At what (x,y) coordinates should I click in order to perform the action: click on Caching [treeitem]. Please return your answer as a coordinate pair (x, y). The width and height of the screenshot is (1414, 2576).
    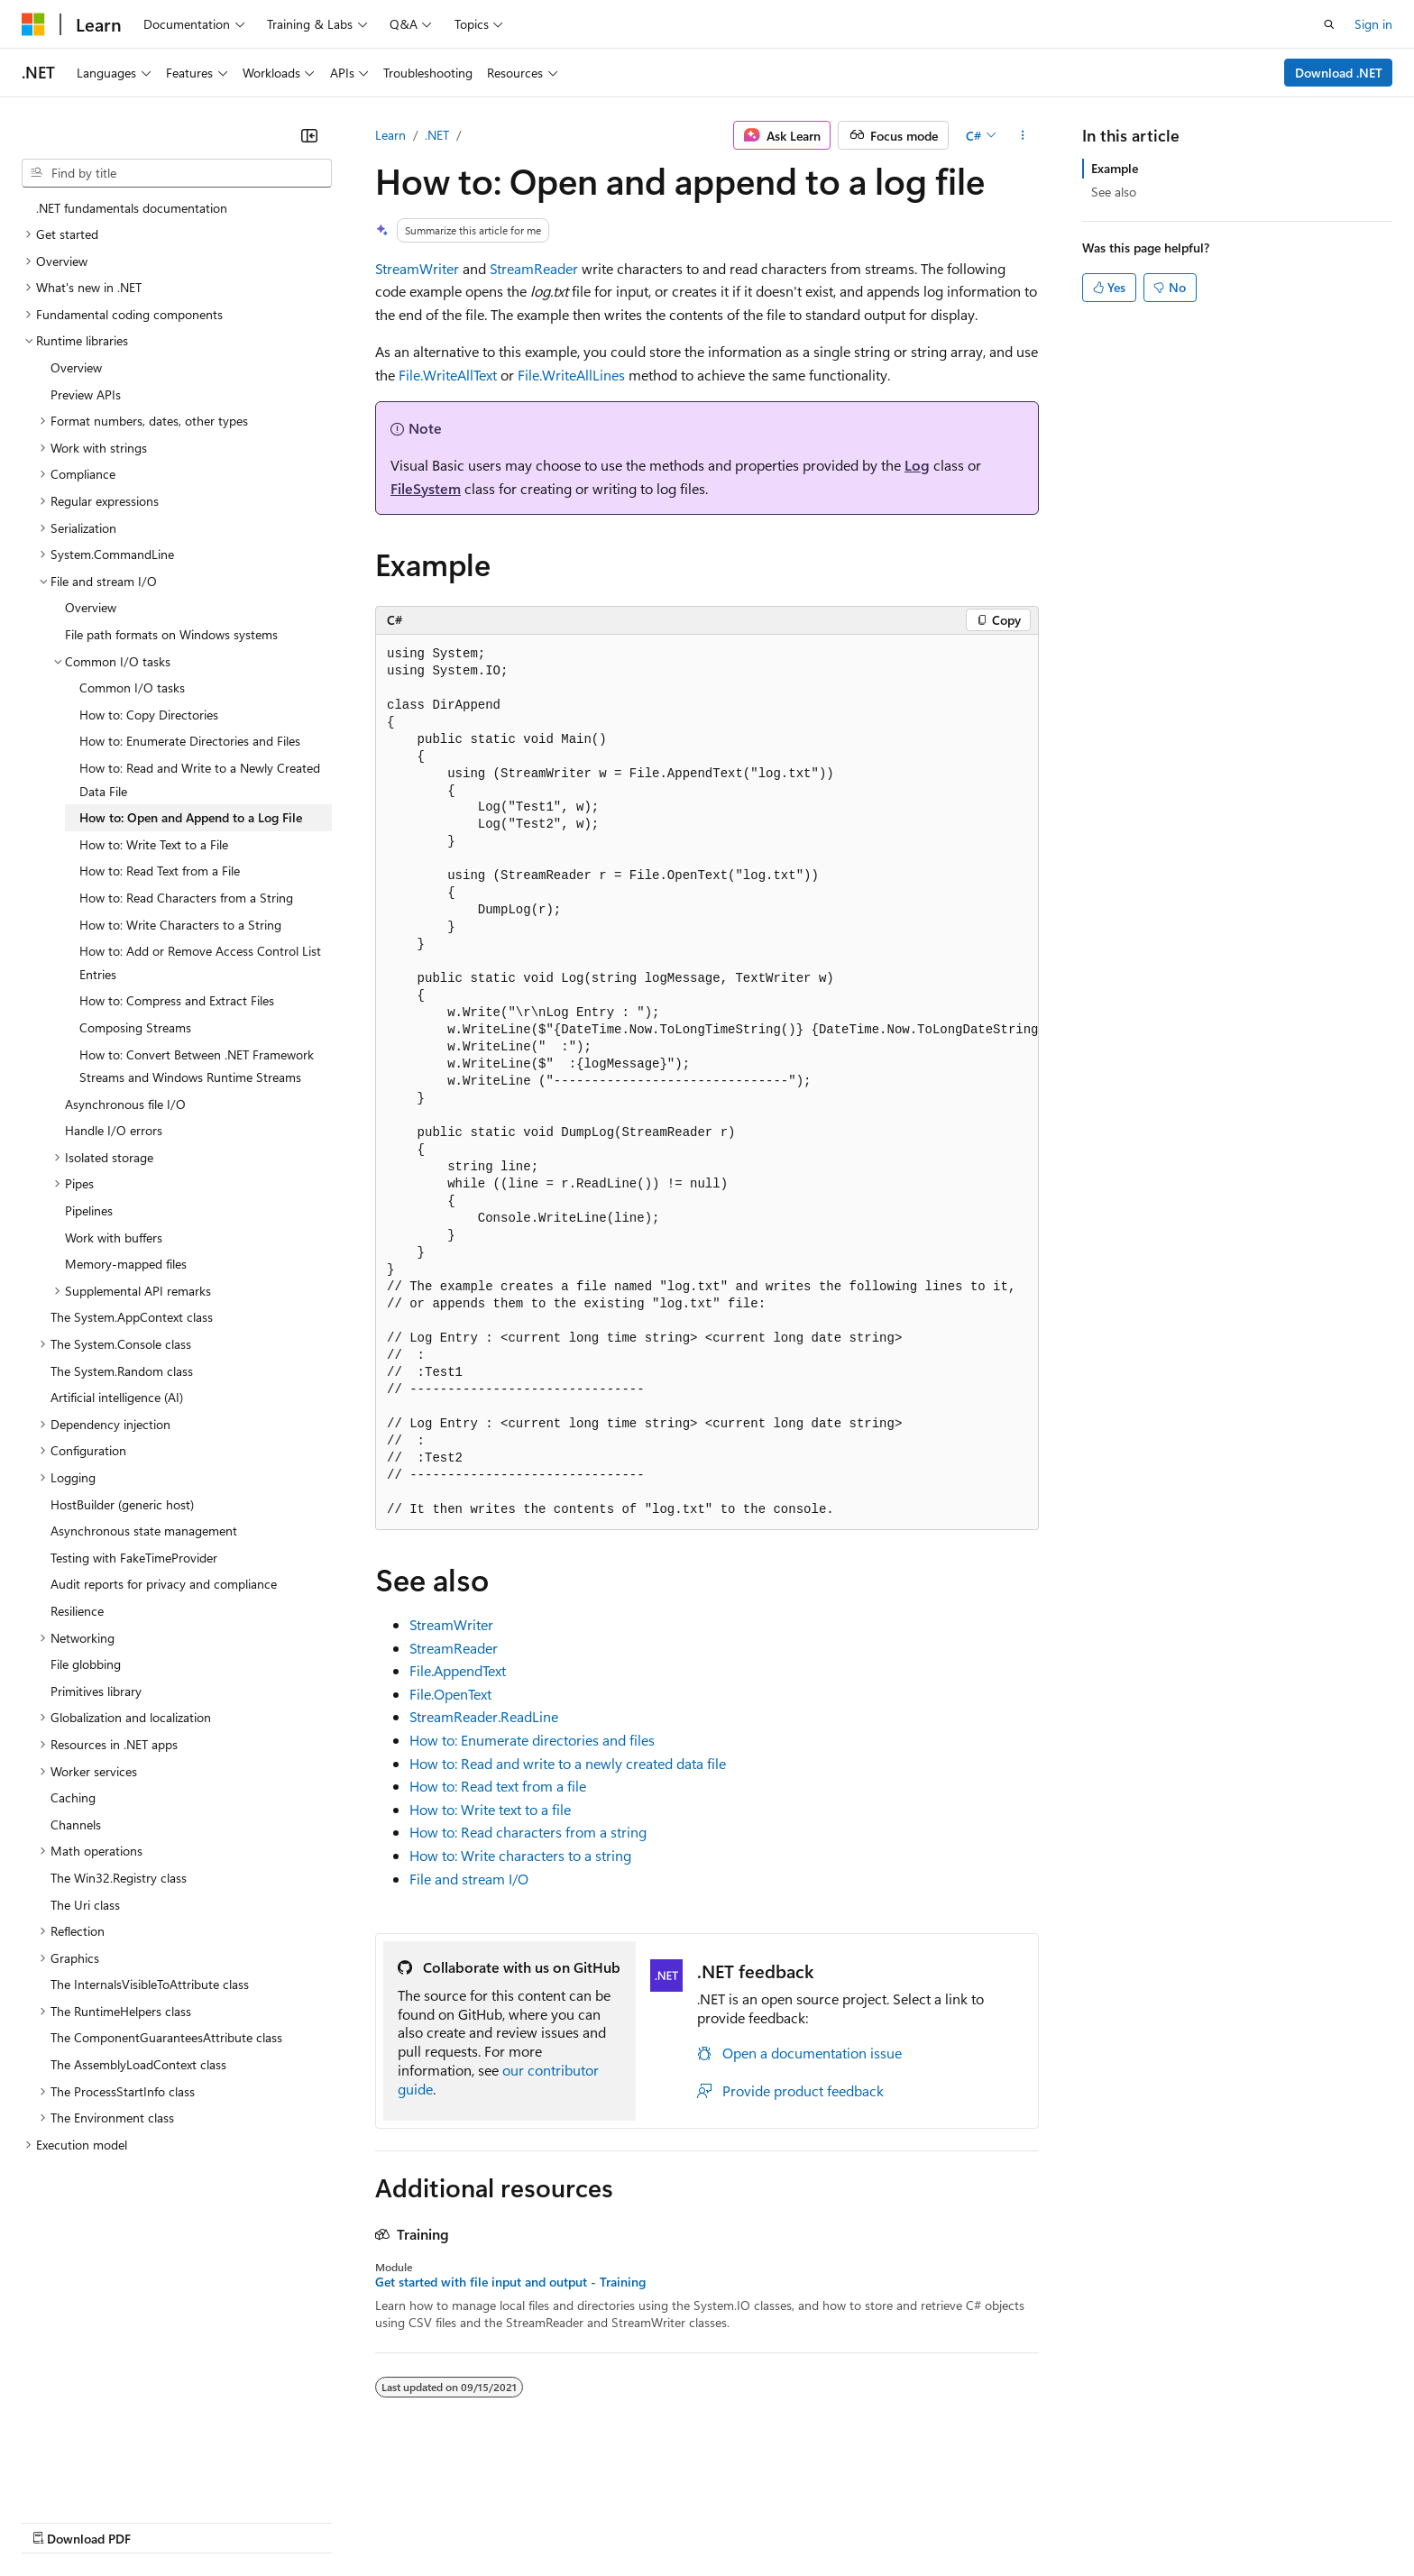
    Looking at the image, I should click on (73, 1797).